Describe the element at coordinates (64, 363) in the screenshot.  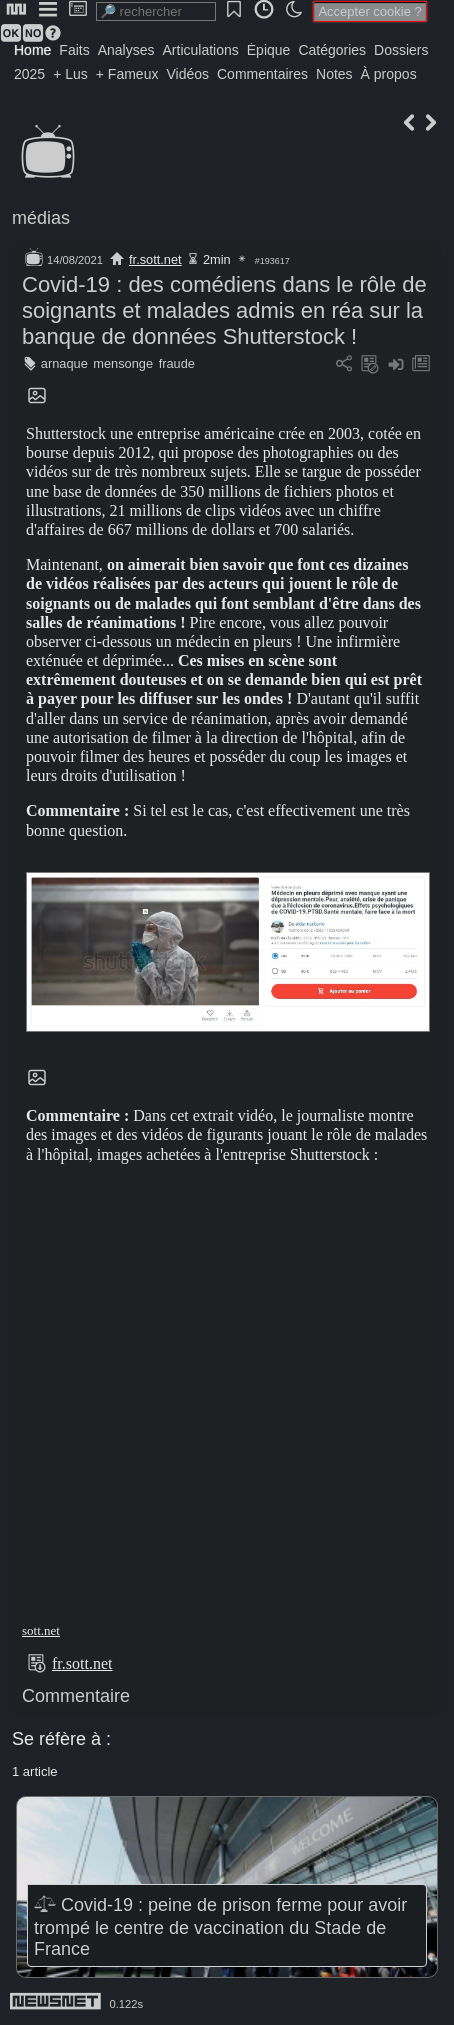
I see `arnaque` at that location.